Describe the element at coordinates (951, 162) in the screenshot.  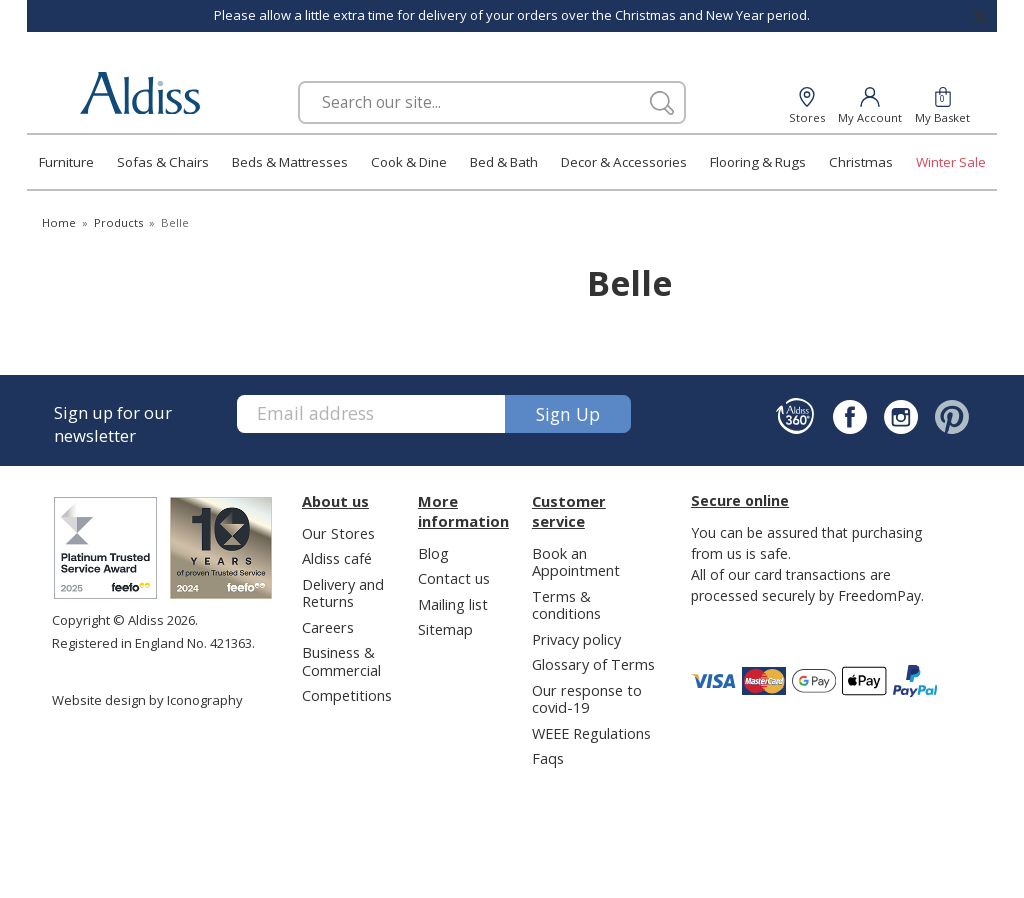
I see `Winter Sale` at that location.